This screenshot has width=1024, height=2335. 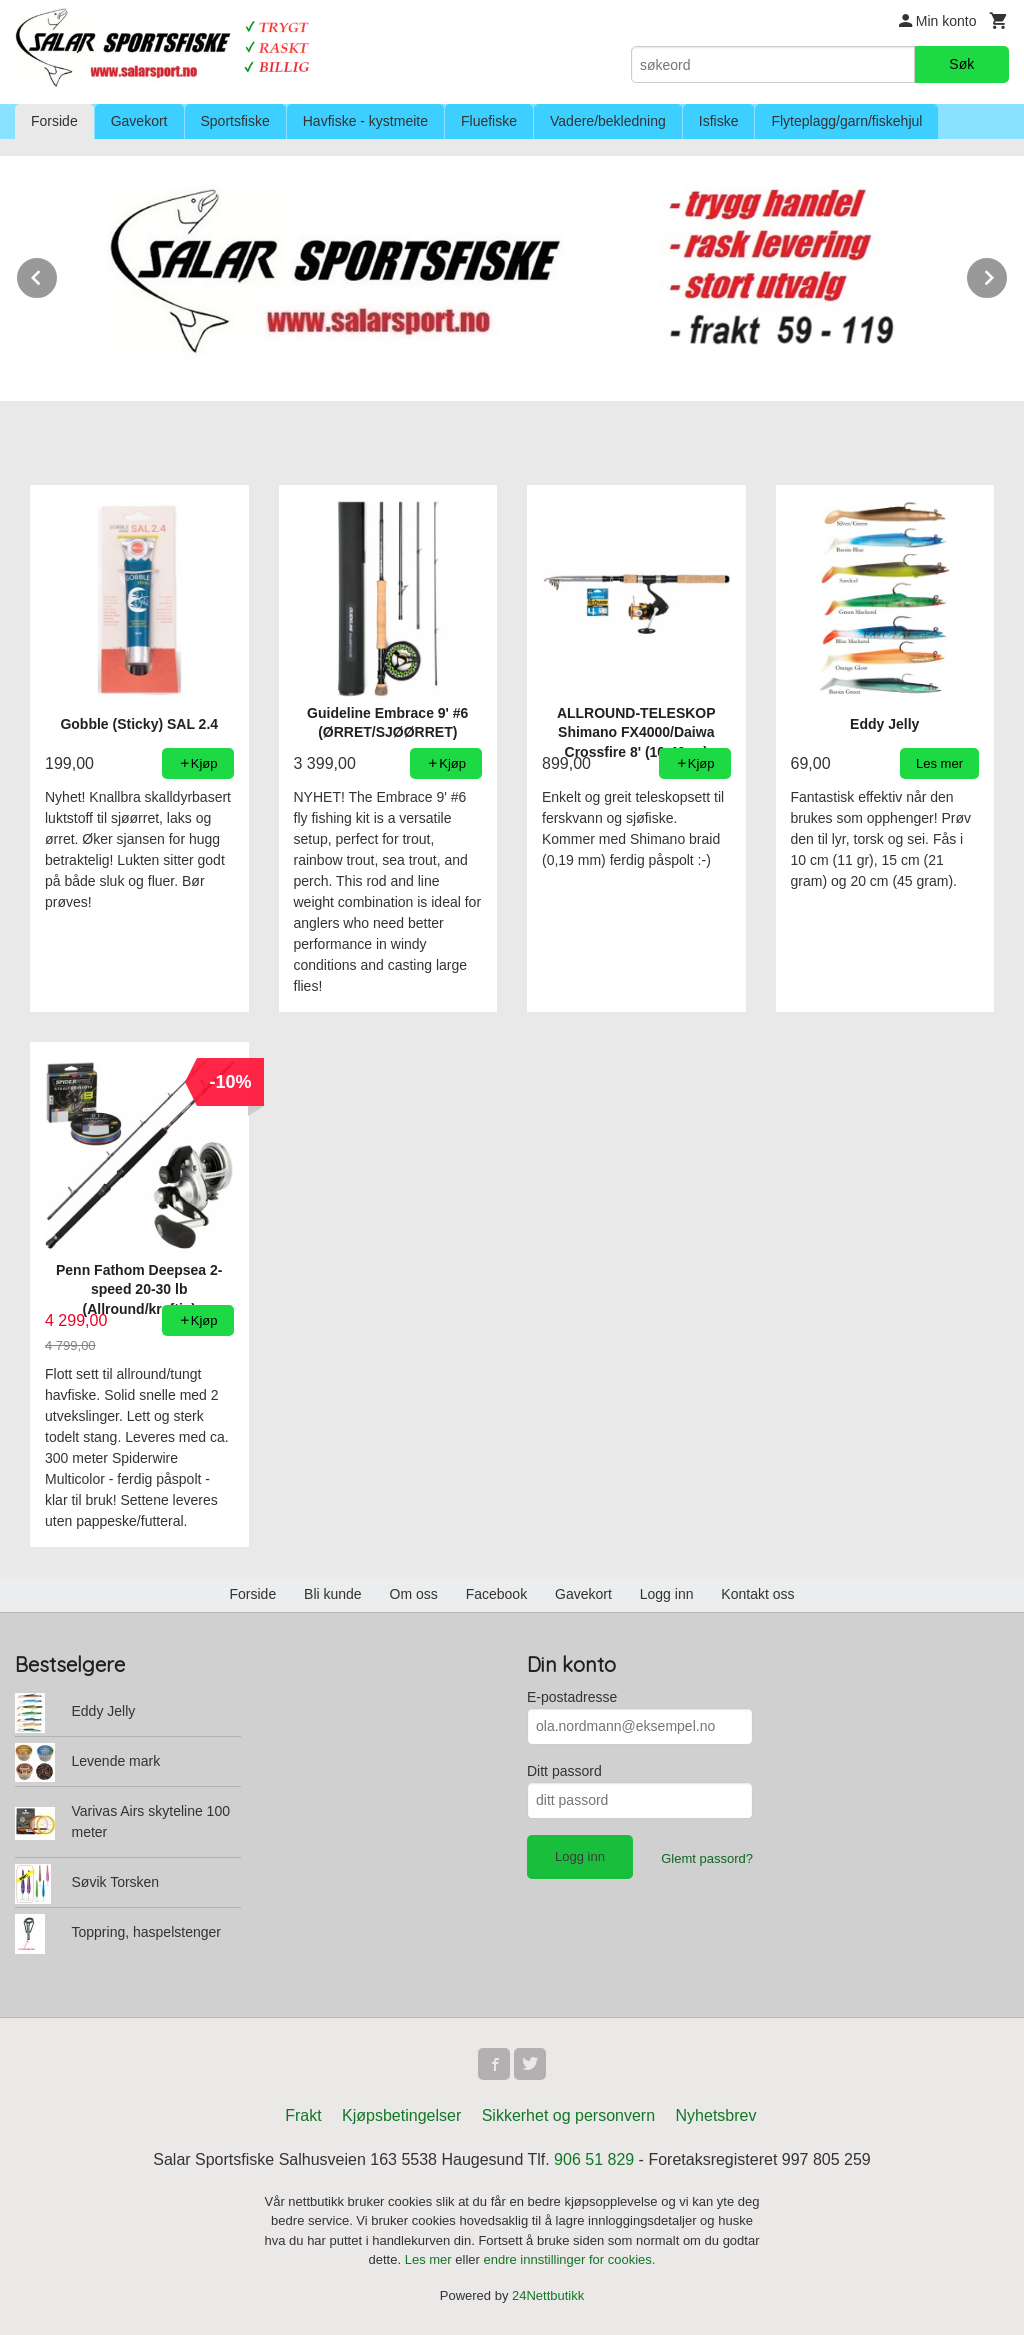 What do you see at coordinates (564, 1771) in the screenshot?
I see `Ditt passord` at bounding box center [564, 1771].